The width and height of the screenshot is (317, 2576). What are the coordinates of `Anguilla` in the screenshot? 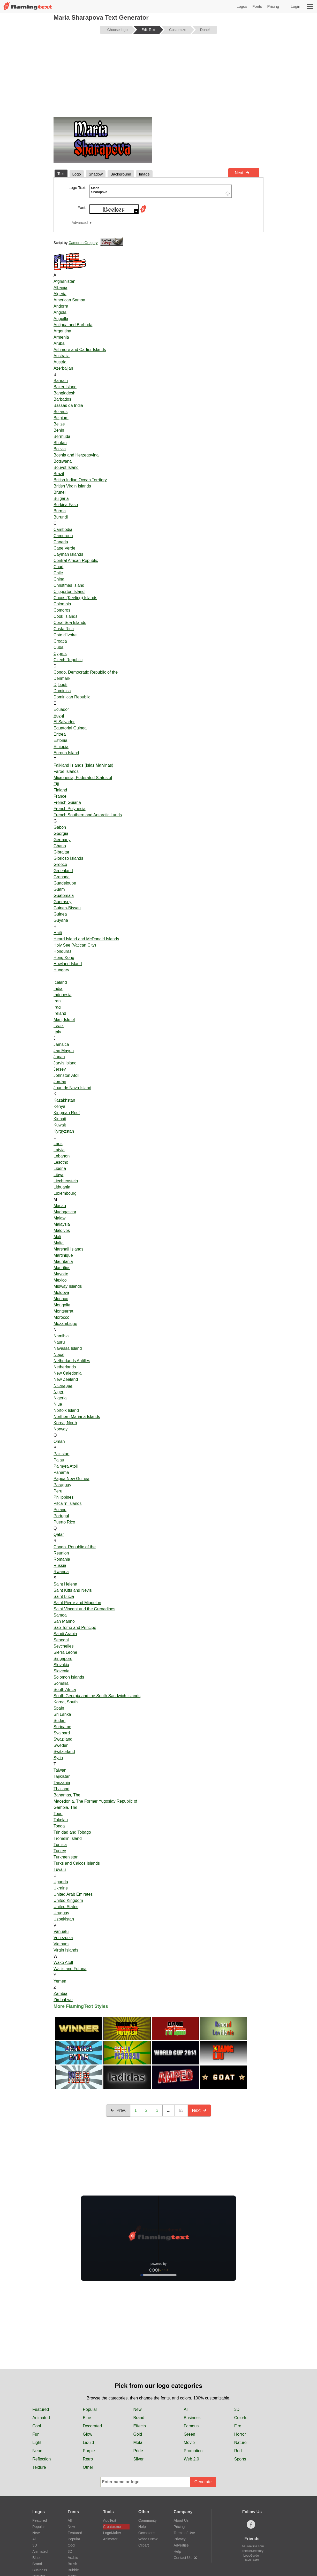 It's located at (61, 318).